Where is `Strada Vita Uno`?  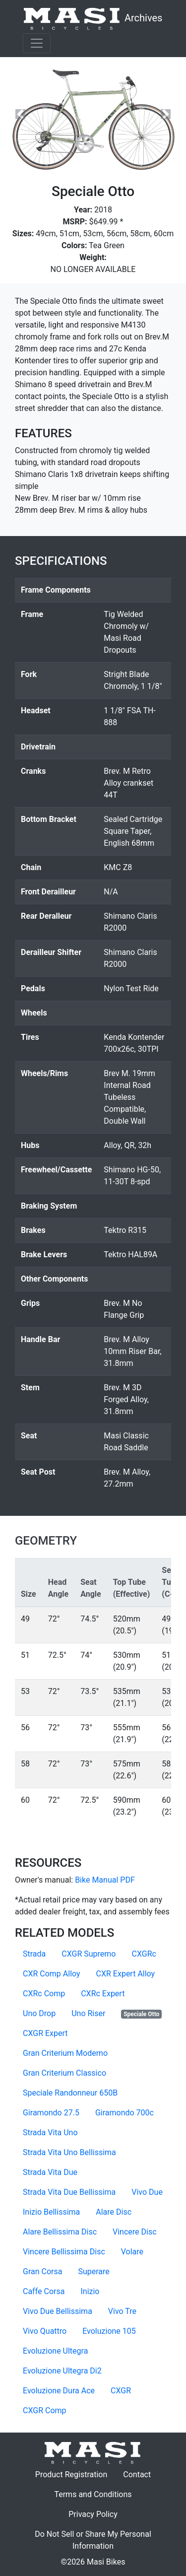
Strada Vita Uno is located at coordinates (50, 2132).